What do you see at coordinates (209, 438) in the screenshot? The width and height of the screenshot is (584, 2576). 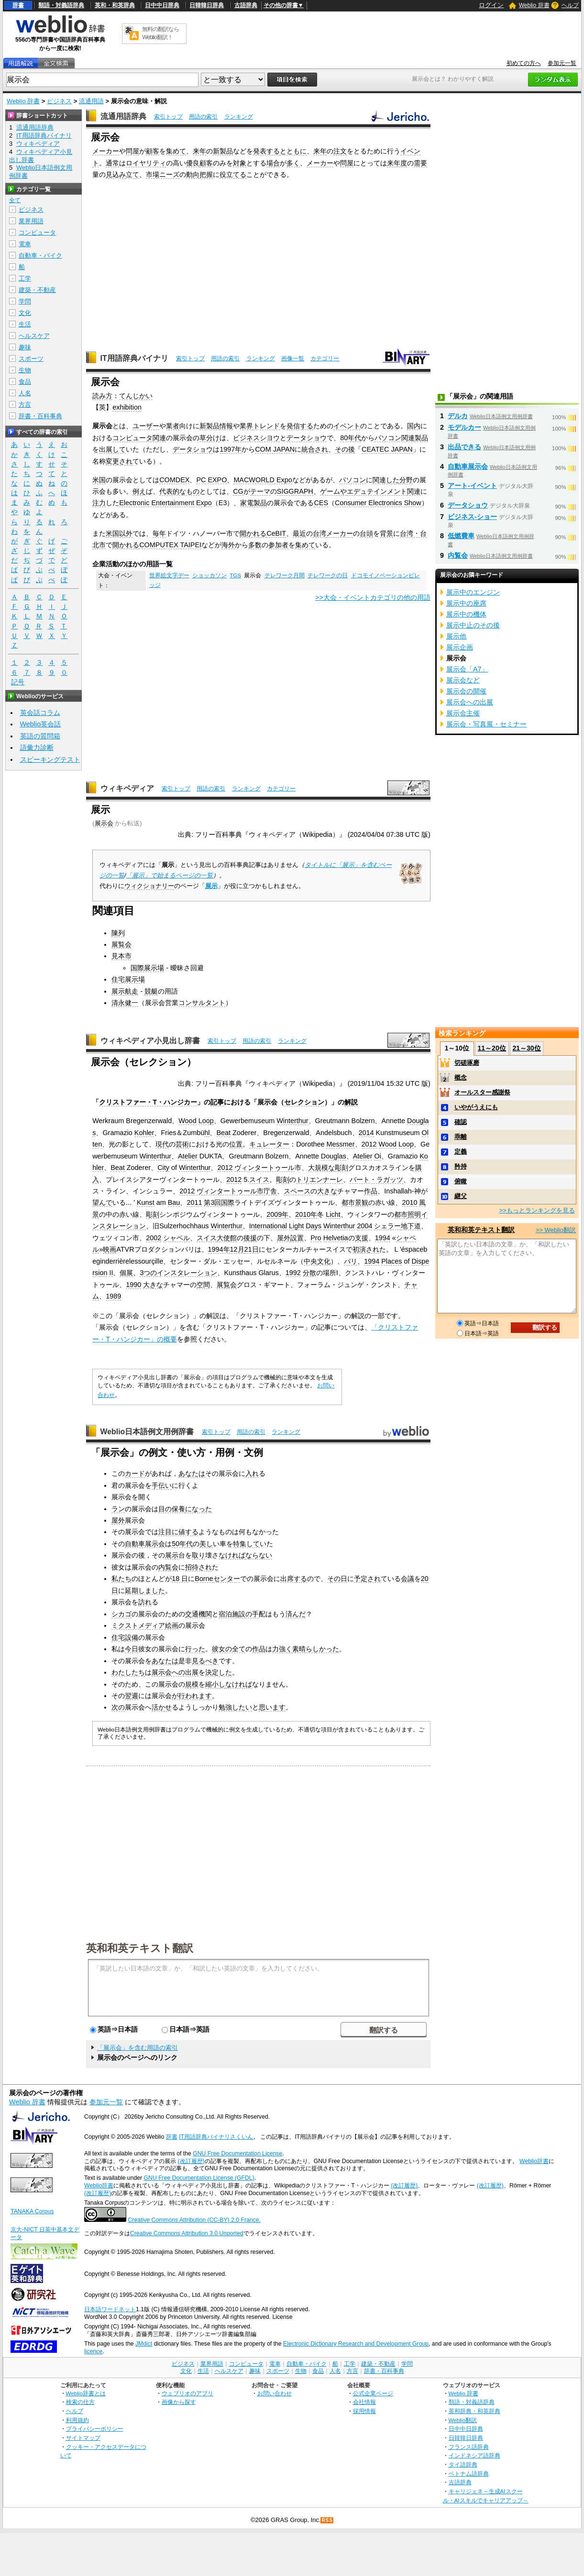 I see `草分け` at bounding box center [209, 438].